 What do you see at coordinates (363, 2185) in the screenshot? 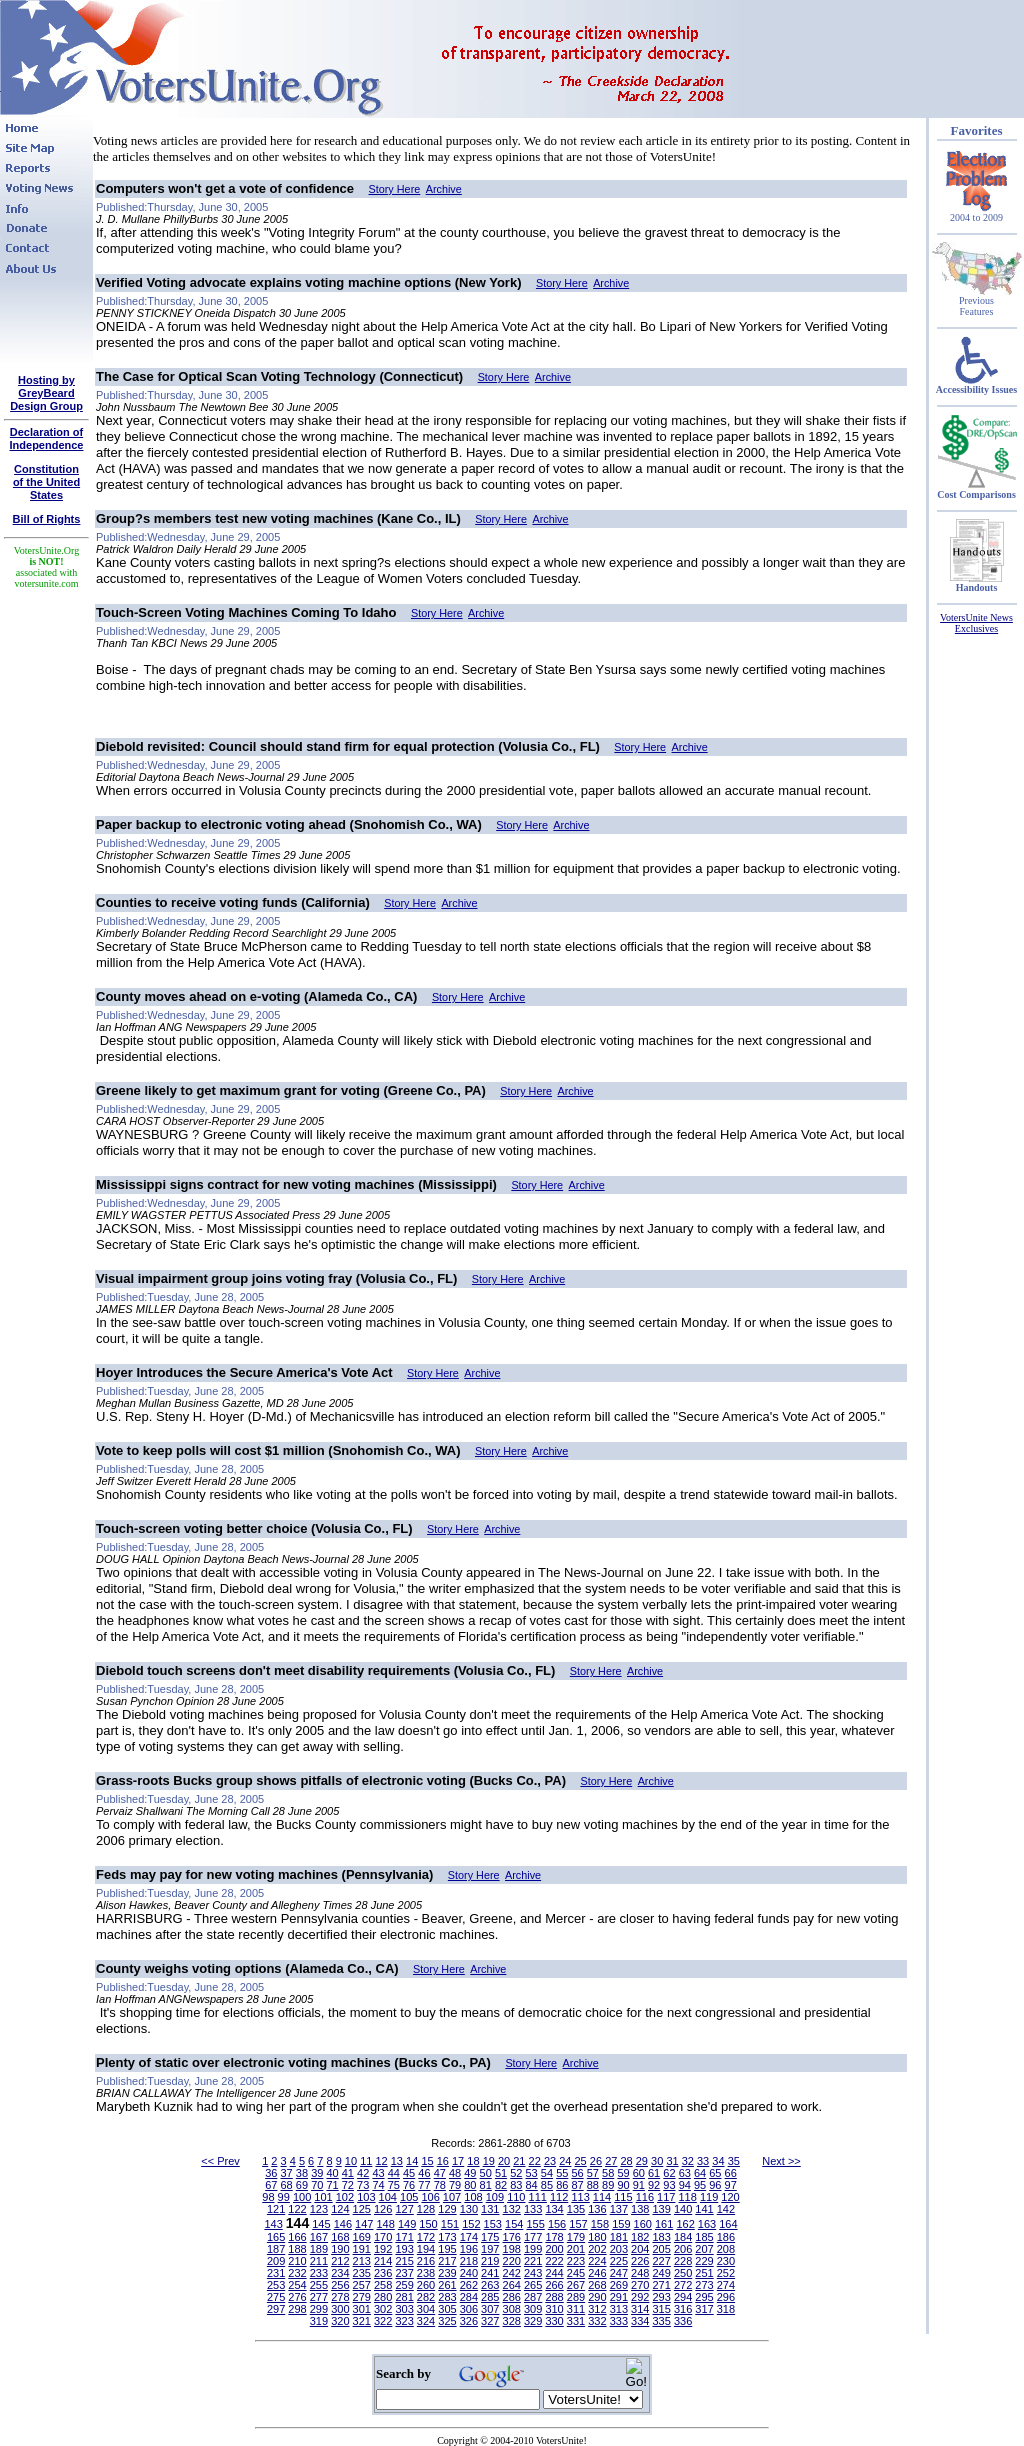
I see `73` at bounding box center [363, 2185].